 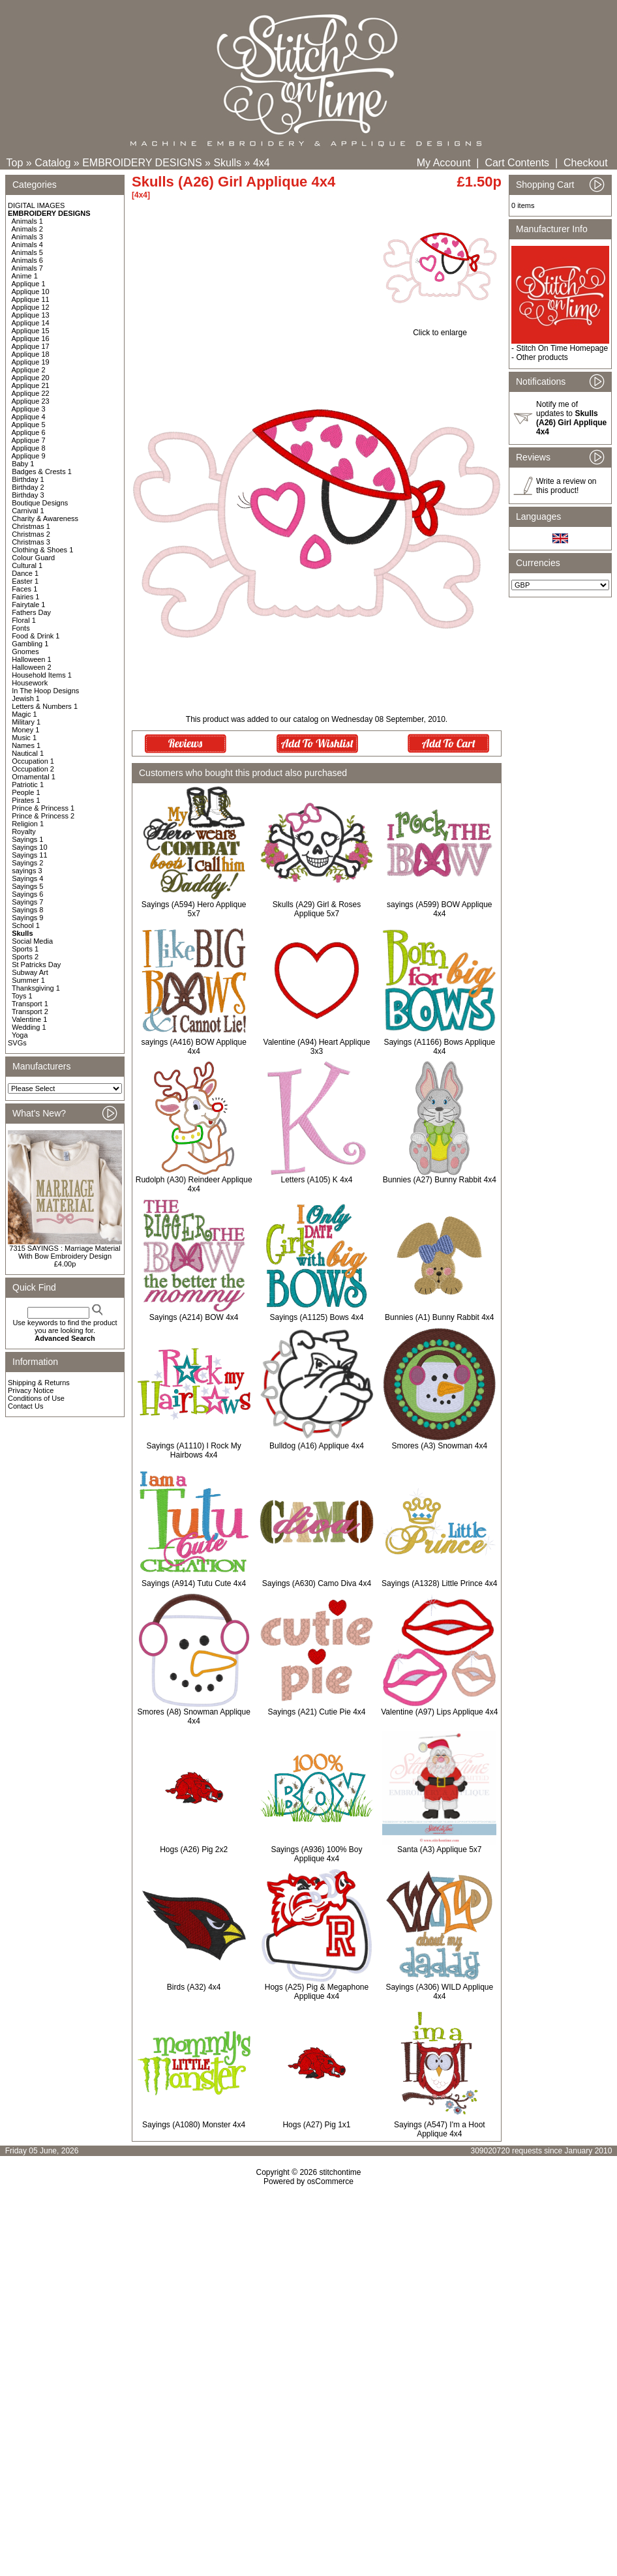 What do you see at coordinates (31, 354) in the screenshot?
I see `Applique 18` at bounding box center [31, 354].